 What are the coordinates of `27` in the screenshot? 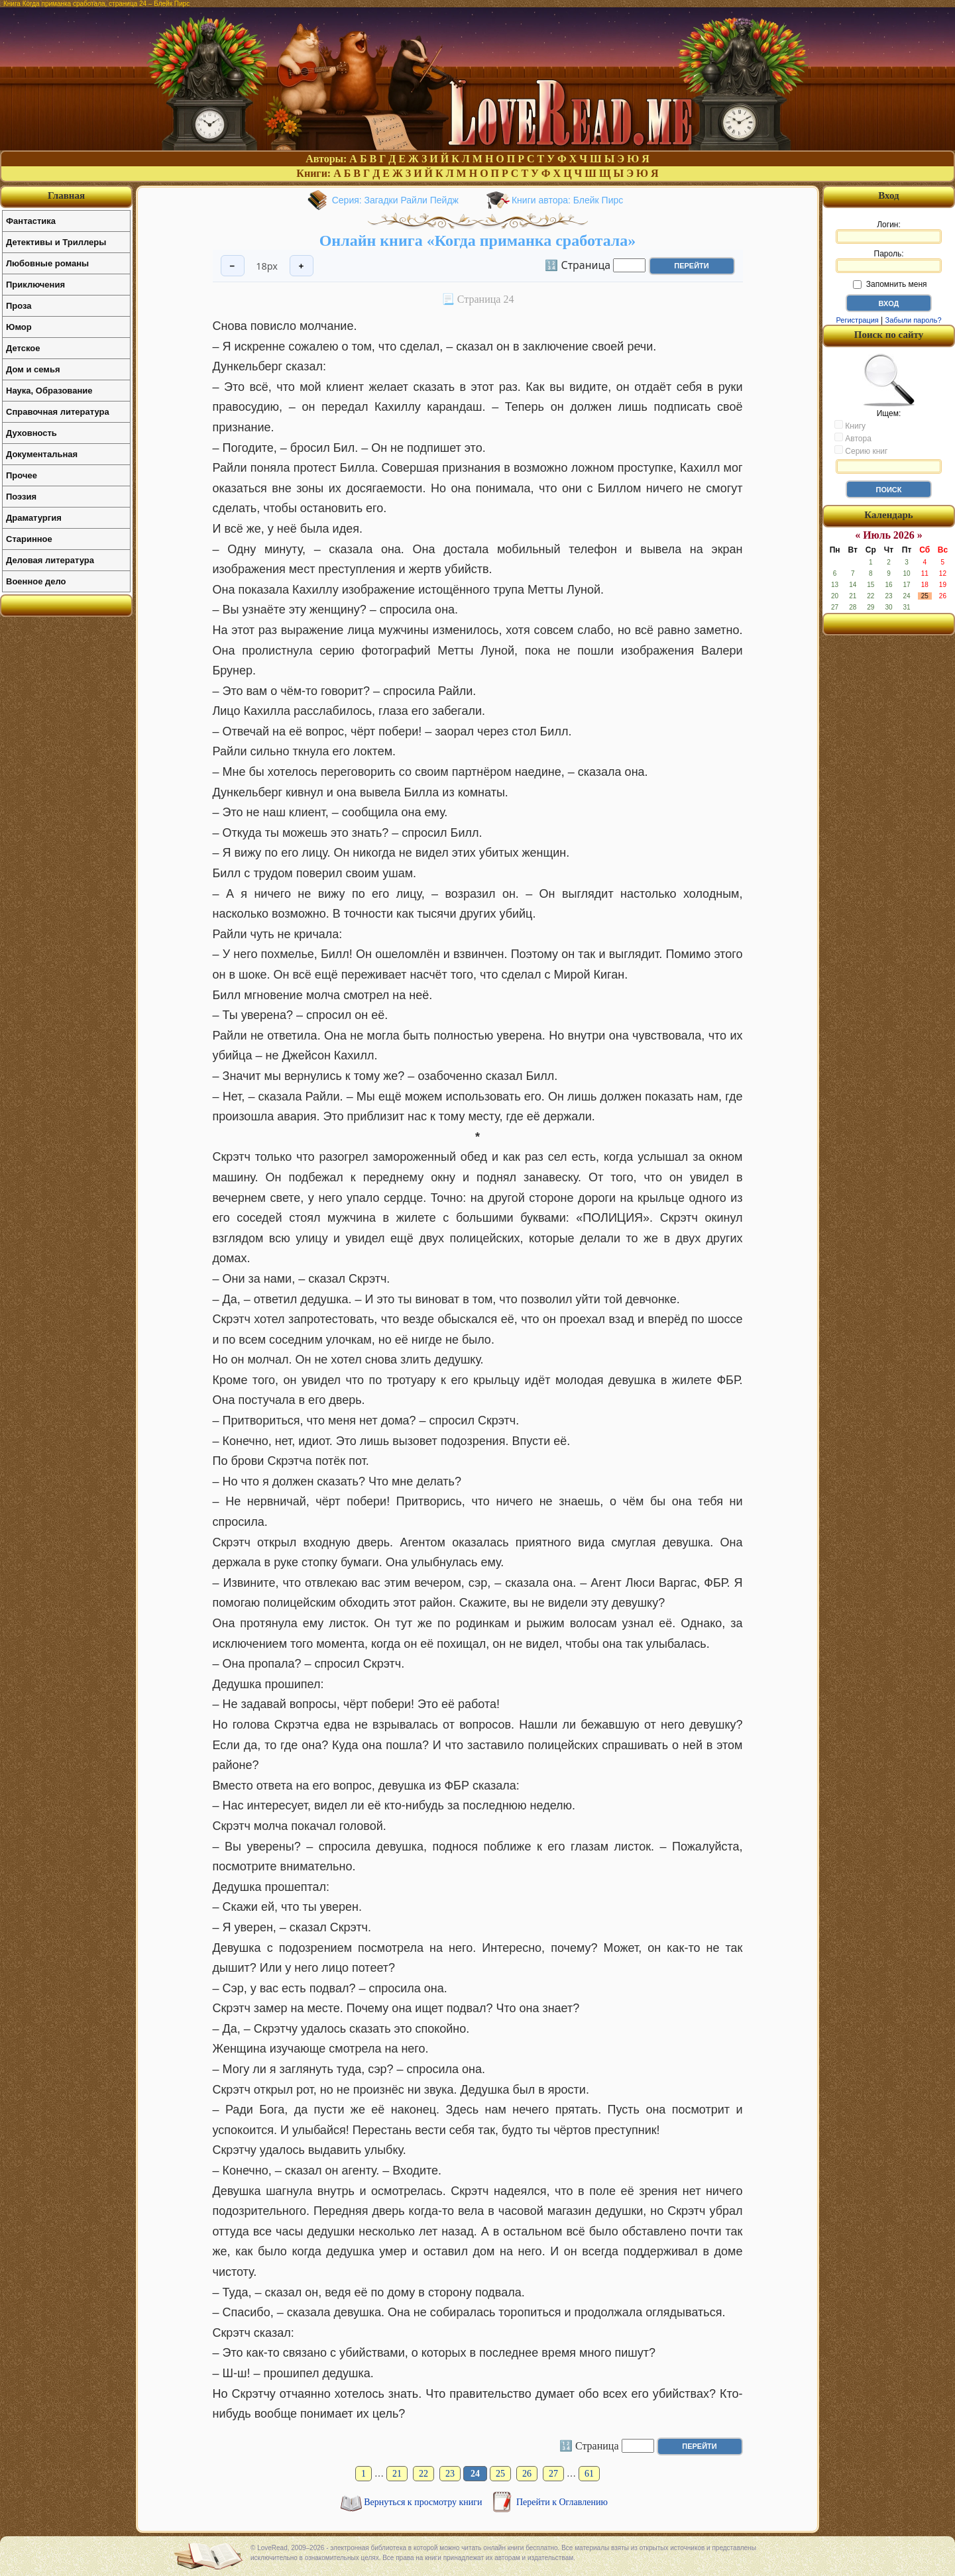 It's located at (553, 2474).